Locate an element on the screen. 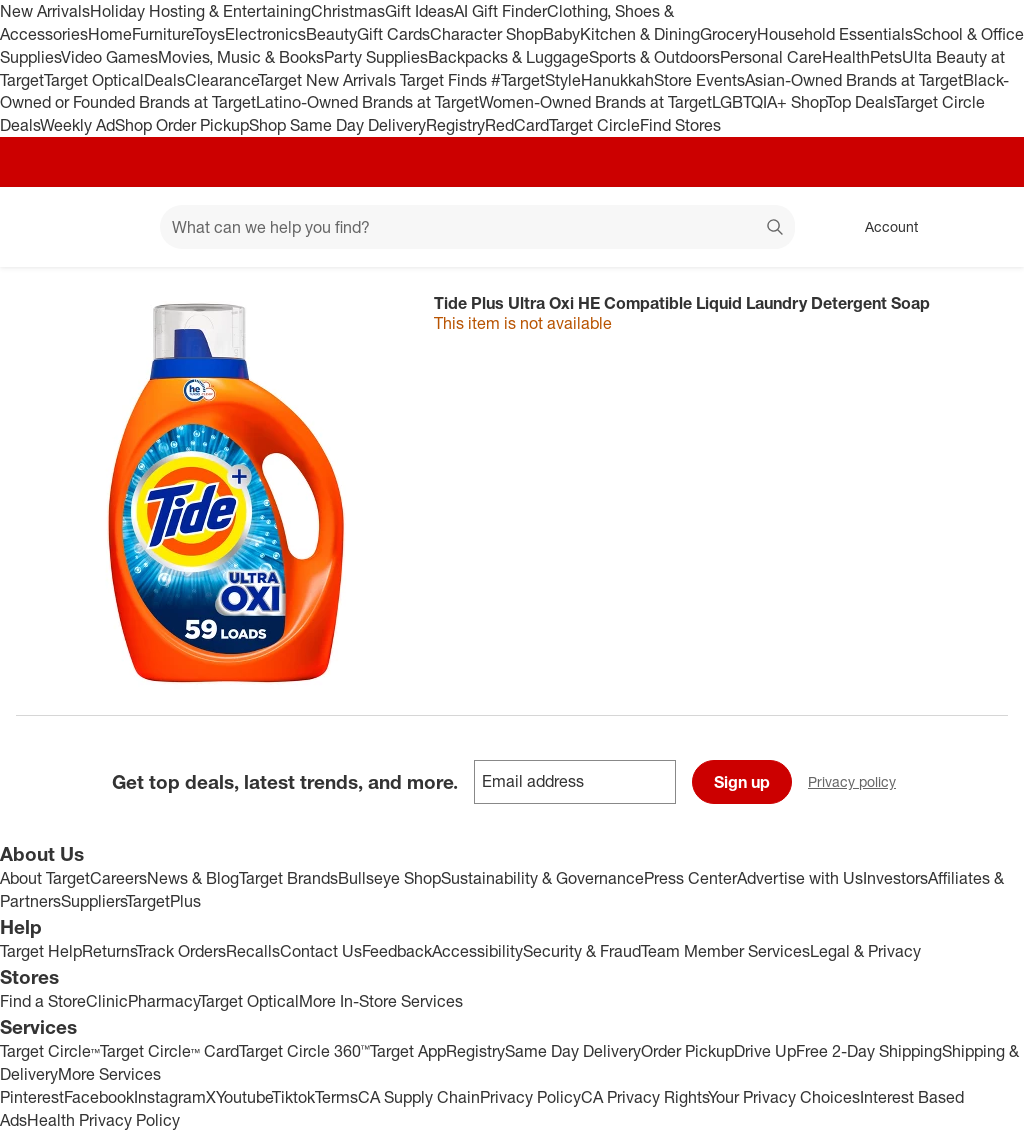  [Account, sign in] is located at coordinates (881, 227).